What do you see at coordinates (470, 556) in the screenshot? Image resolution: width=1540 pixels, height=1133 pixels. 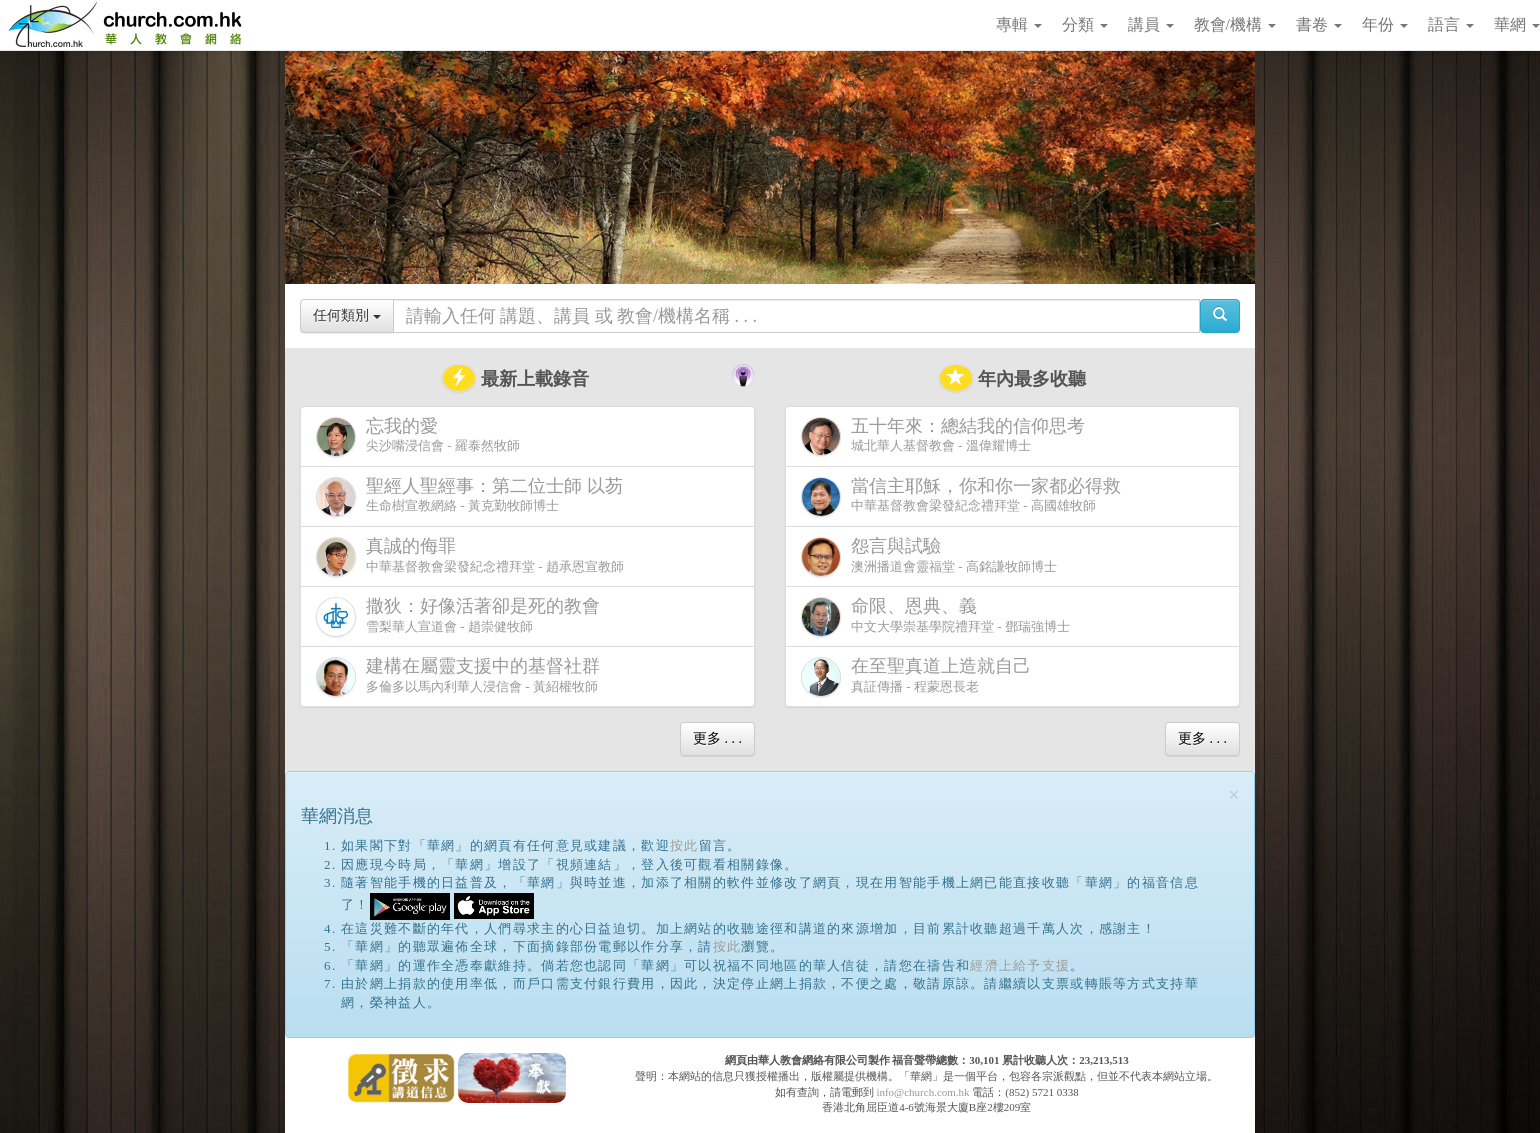 I see `中華基督教會梁發紀念禮拜堂 - 趙承恩宣教師` at bounding box center [470, 556].